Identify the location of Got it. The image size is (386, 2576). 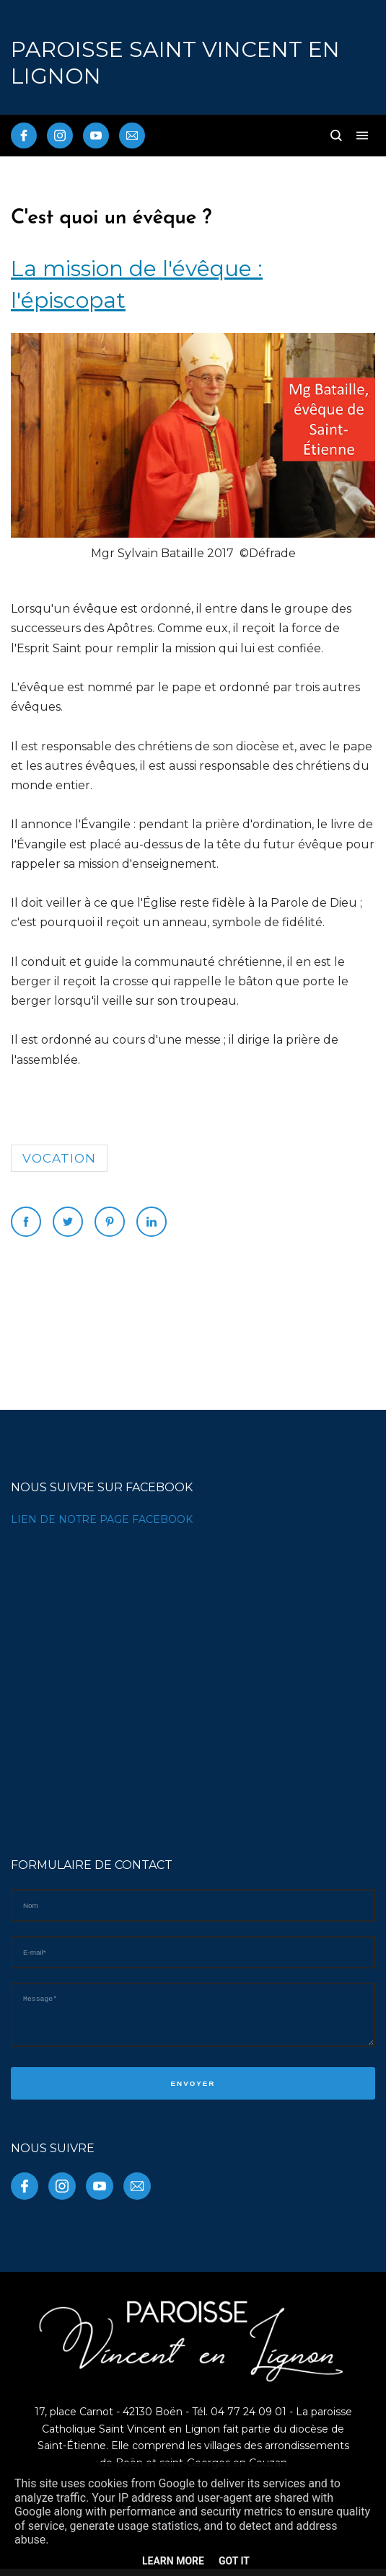
(234, 2561).